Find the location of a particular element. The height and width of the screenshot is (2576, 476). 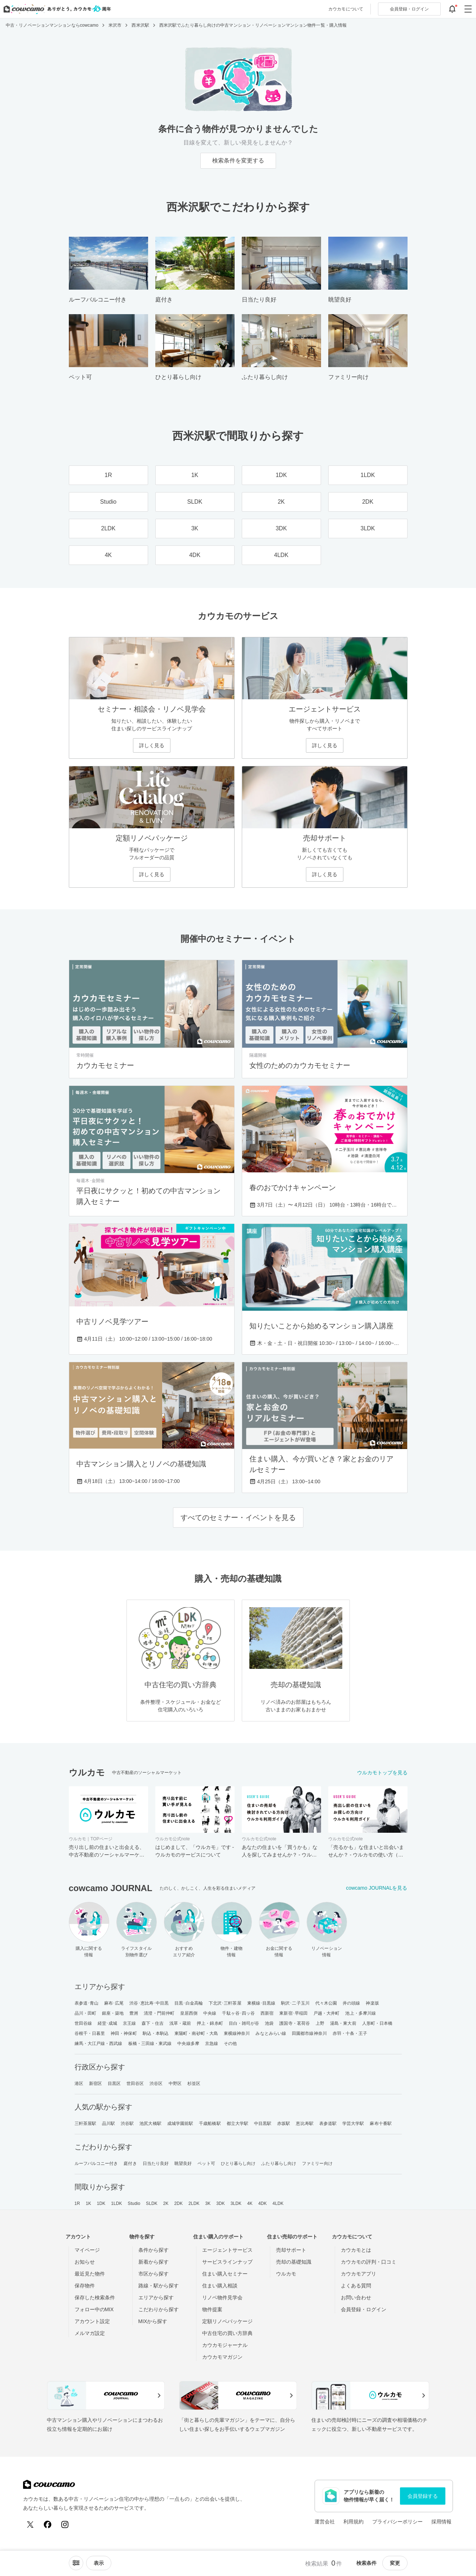

1R is located at coordinates (77, 2203).